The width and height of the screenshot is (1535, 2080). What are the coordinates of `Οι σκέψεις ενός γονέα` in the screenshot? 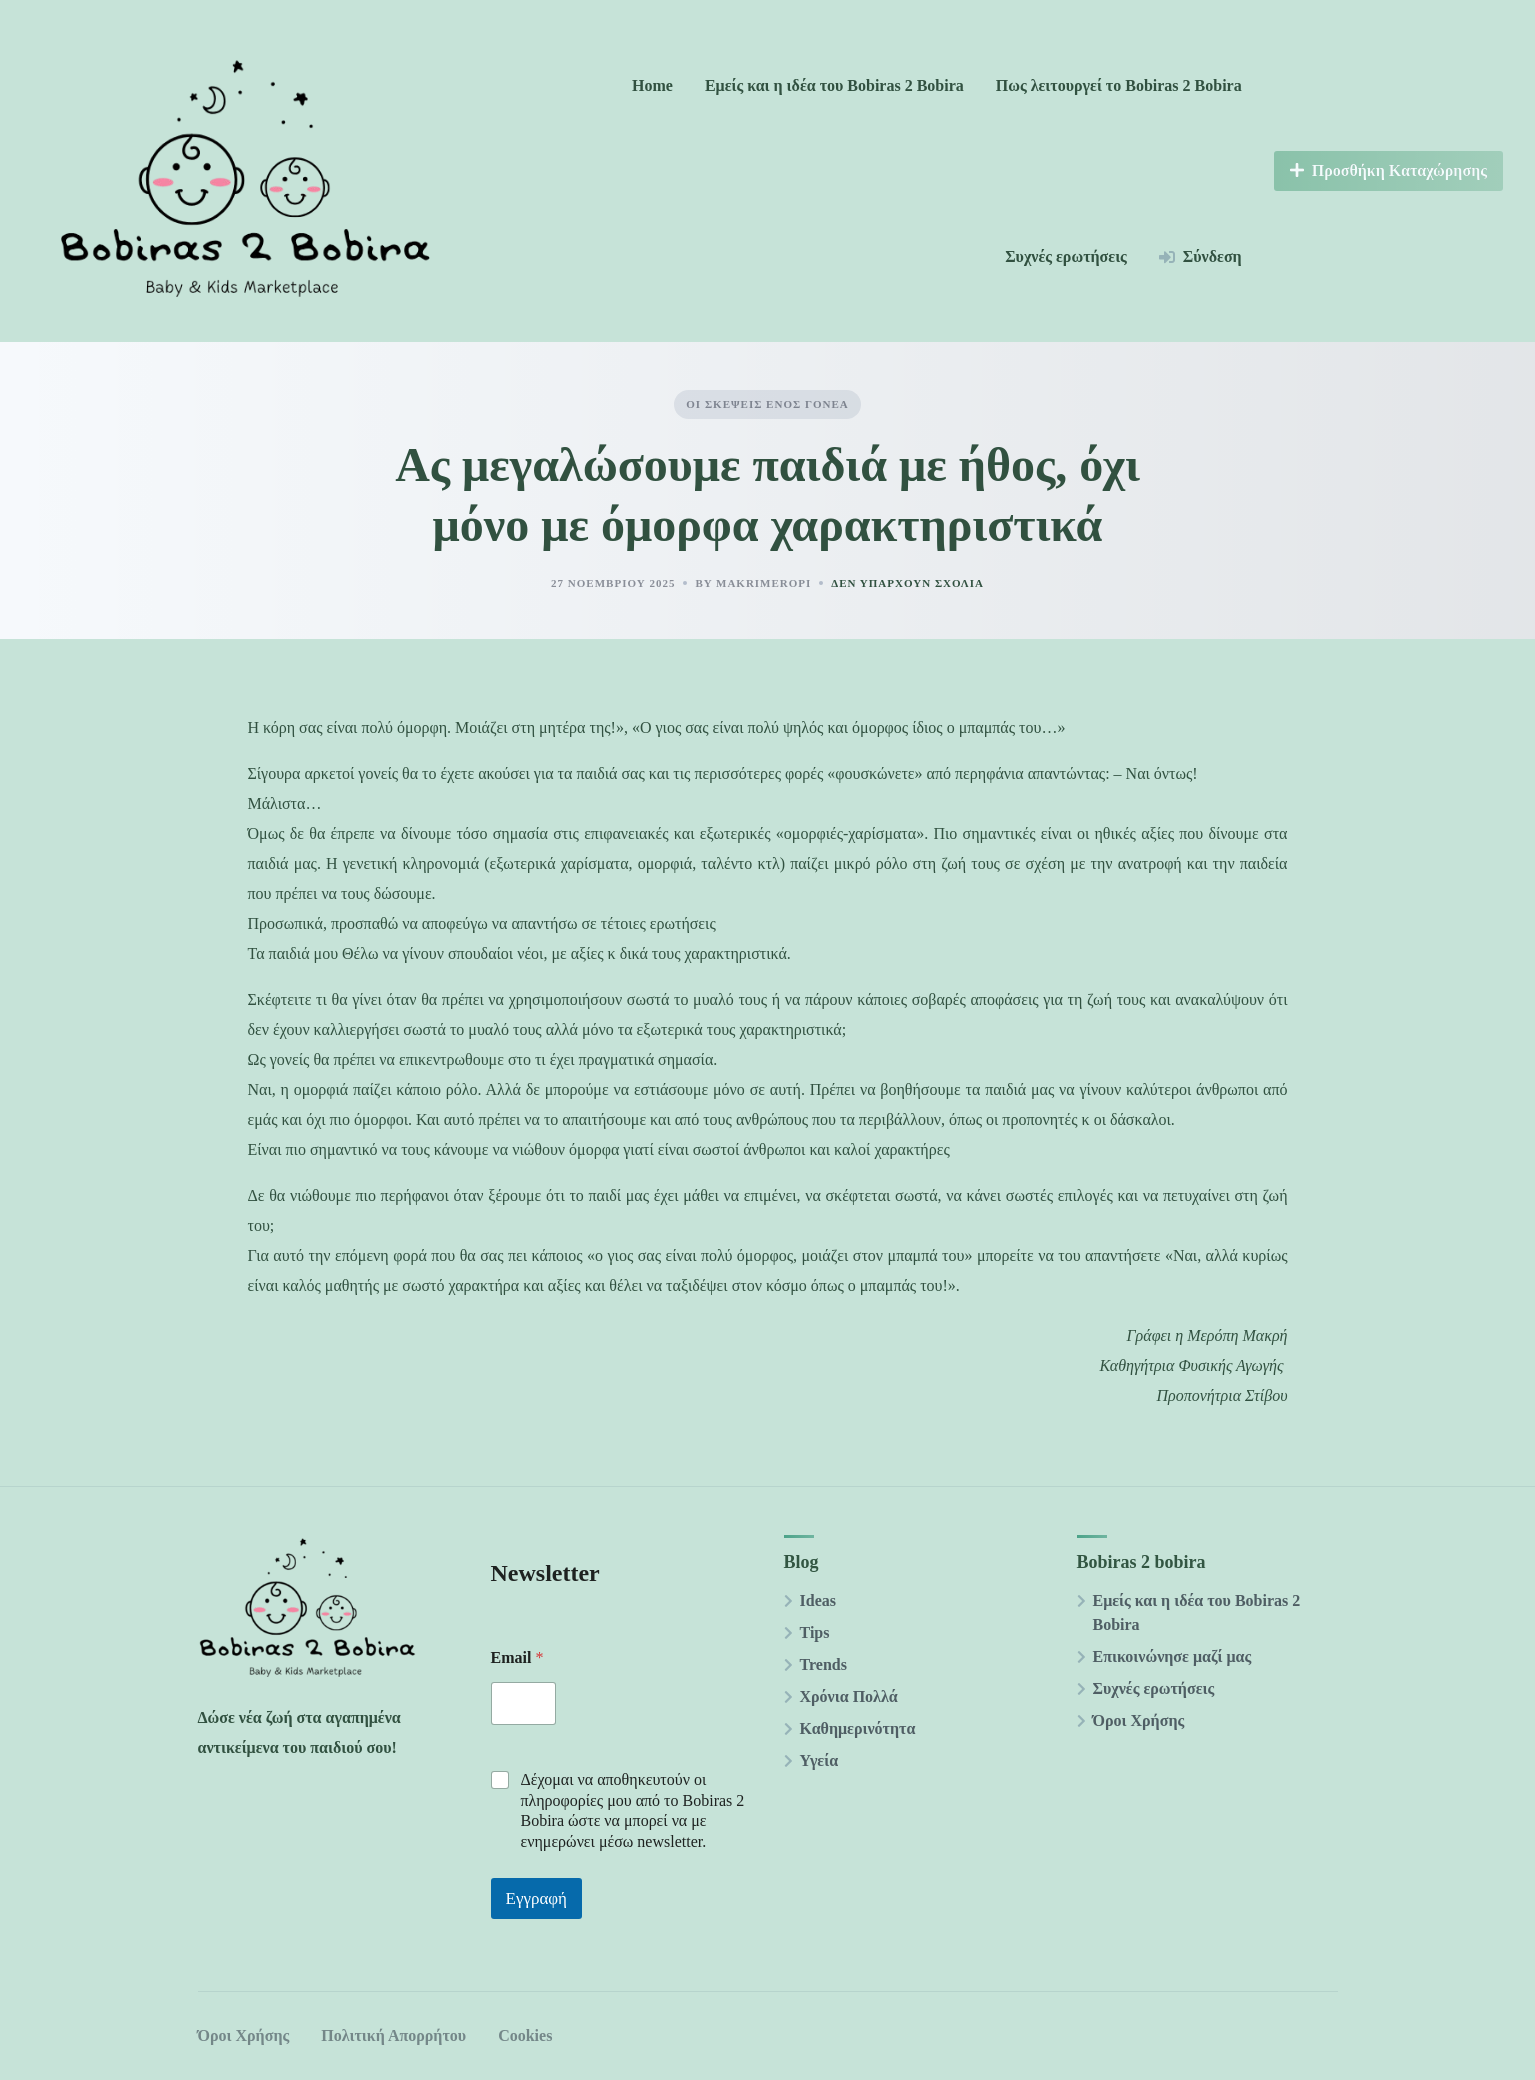 It's located at (767, 404).